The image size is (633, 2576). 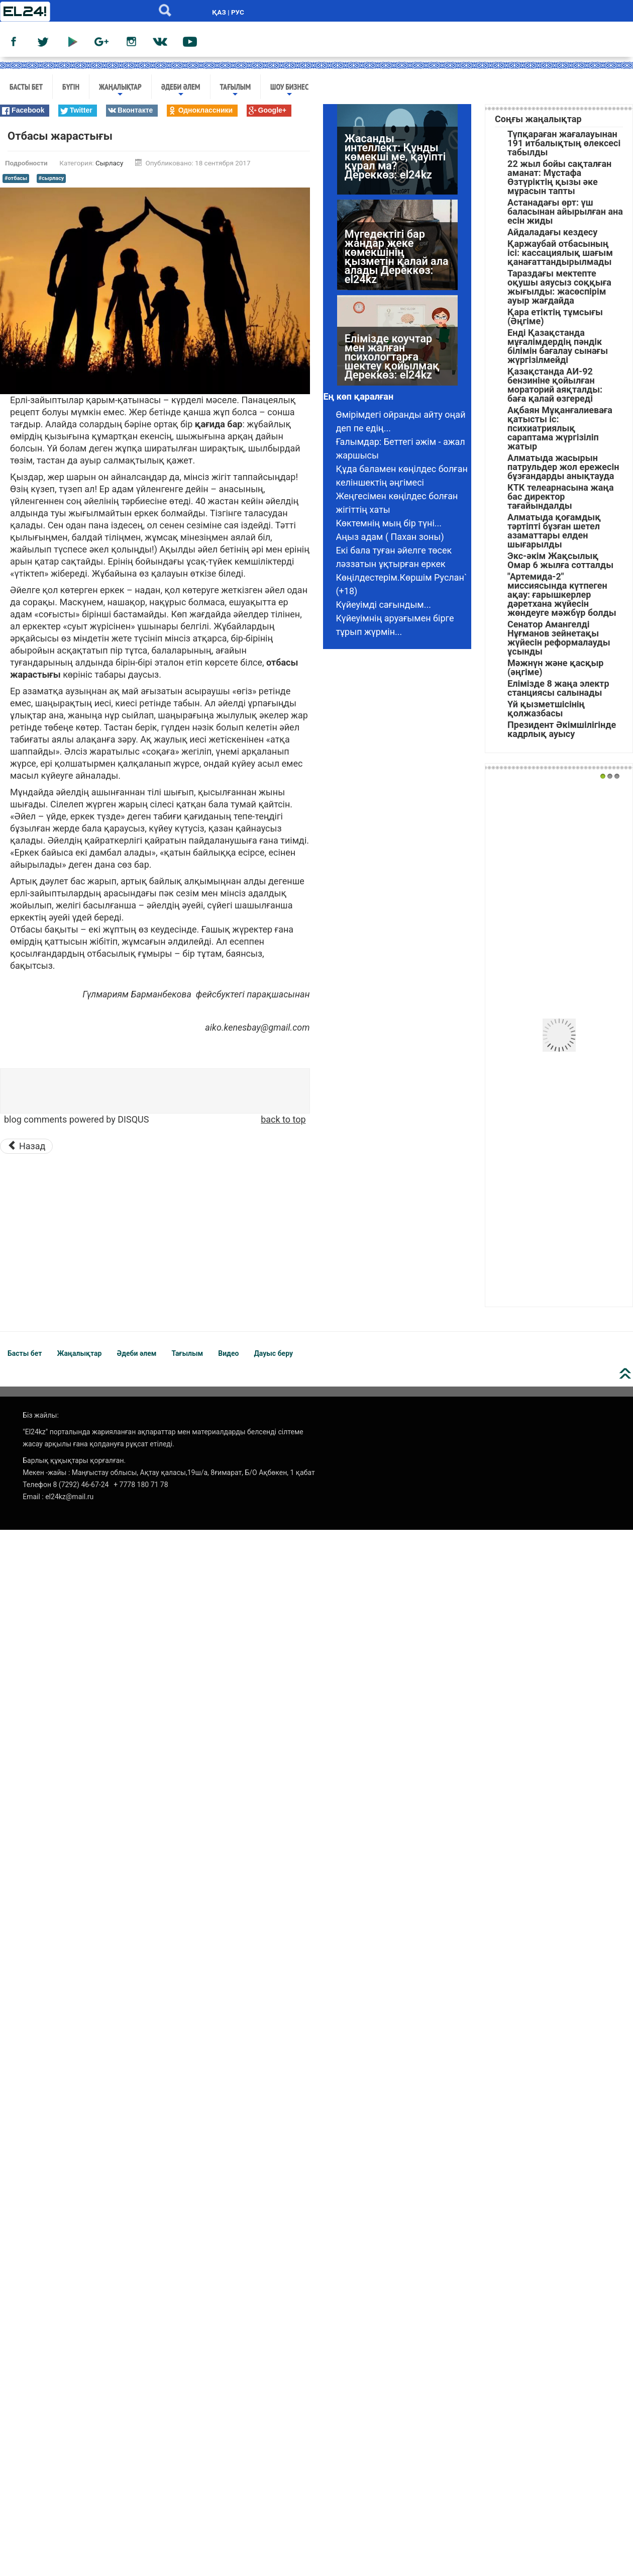 What do you see at coordinates (235, 90) in the screenshot?
I see `Тағылым` at bounding box center [235, 90].